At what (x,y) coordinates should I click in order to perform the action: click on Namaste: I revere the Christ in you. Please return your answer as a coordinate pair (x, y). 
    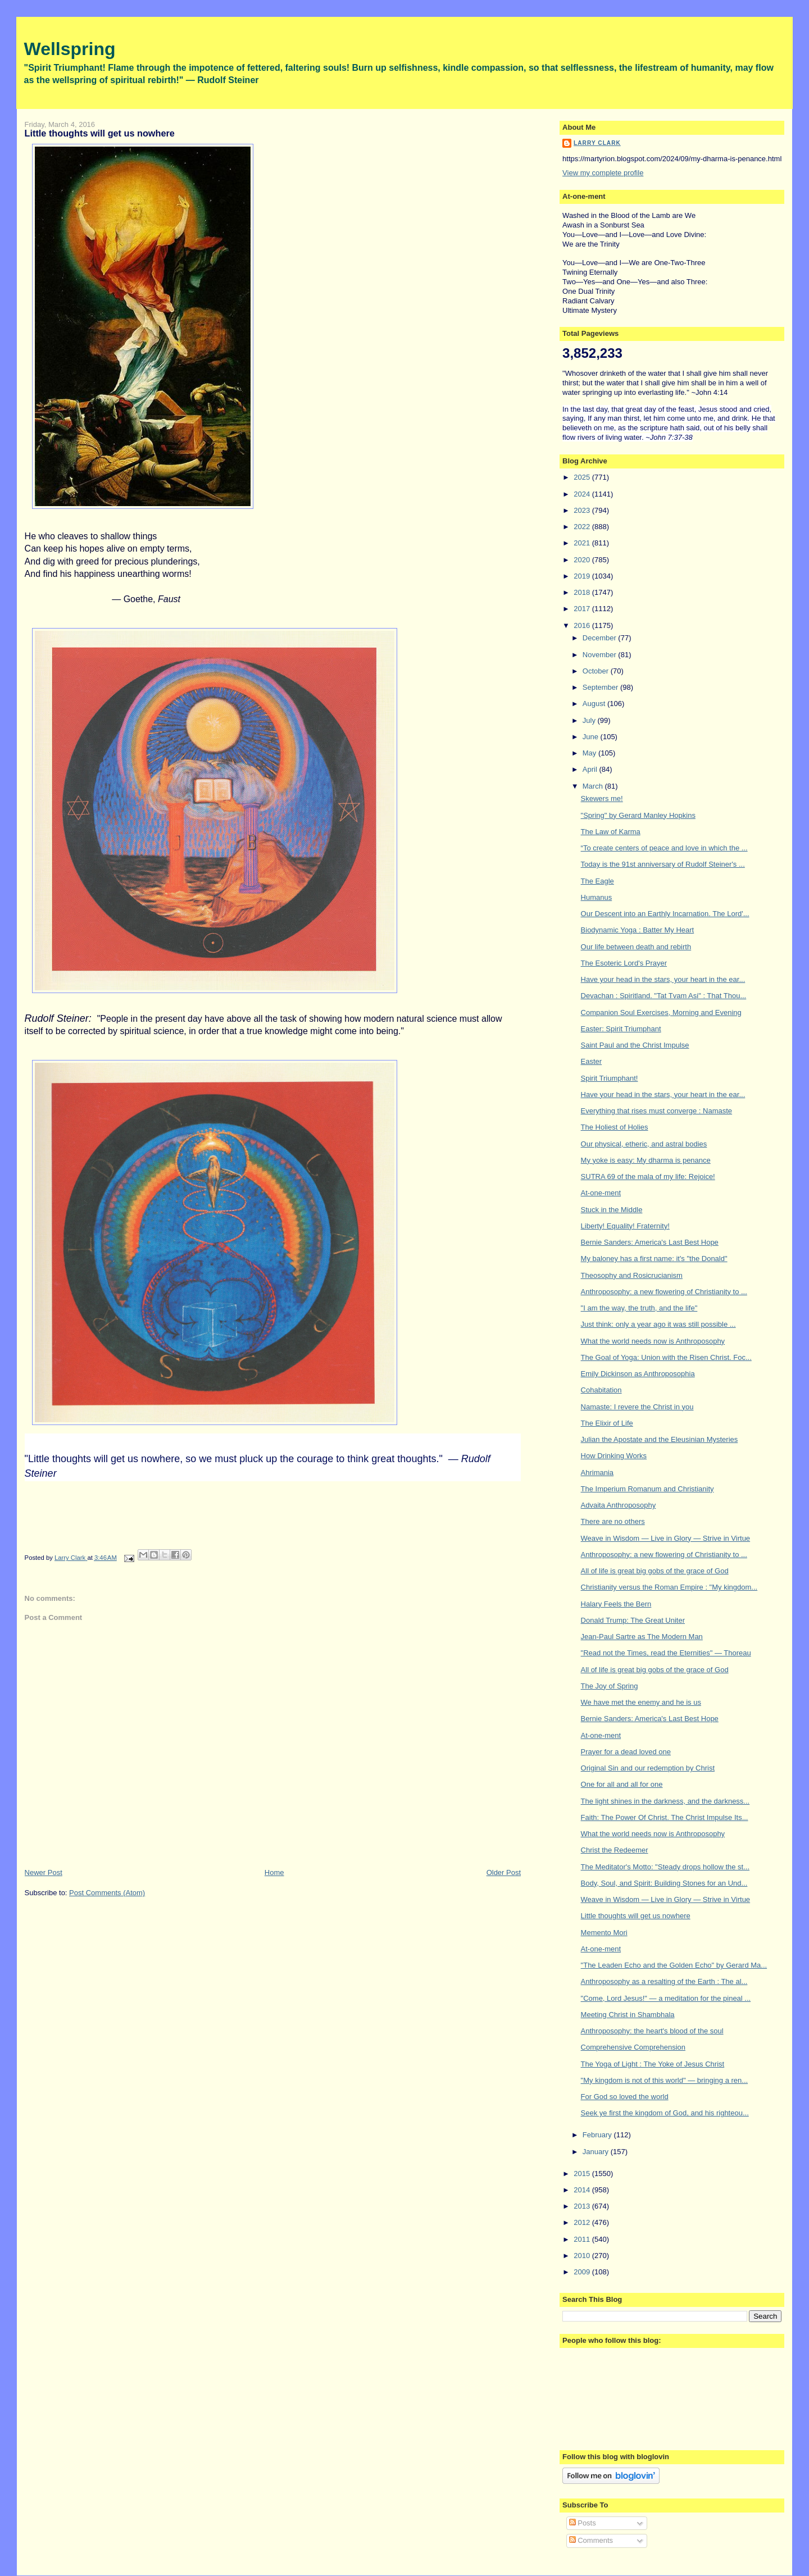
    Looking at the image, I should click on (637, 1407).